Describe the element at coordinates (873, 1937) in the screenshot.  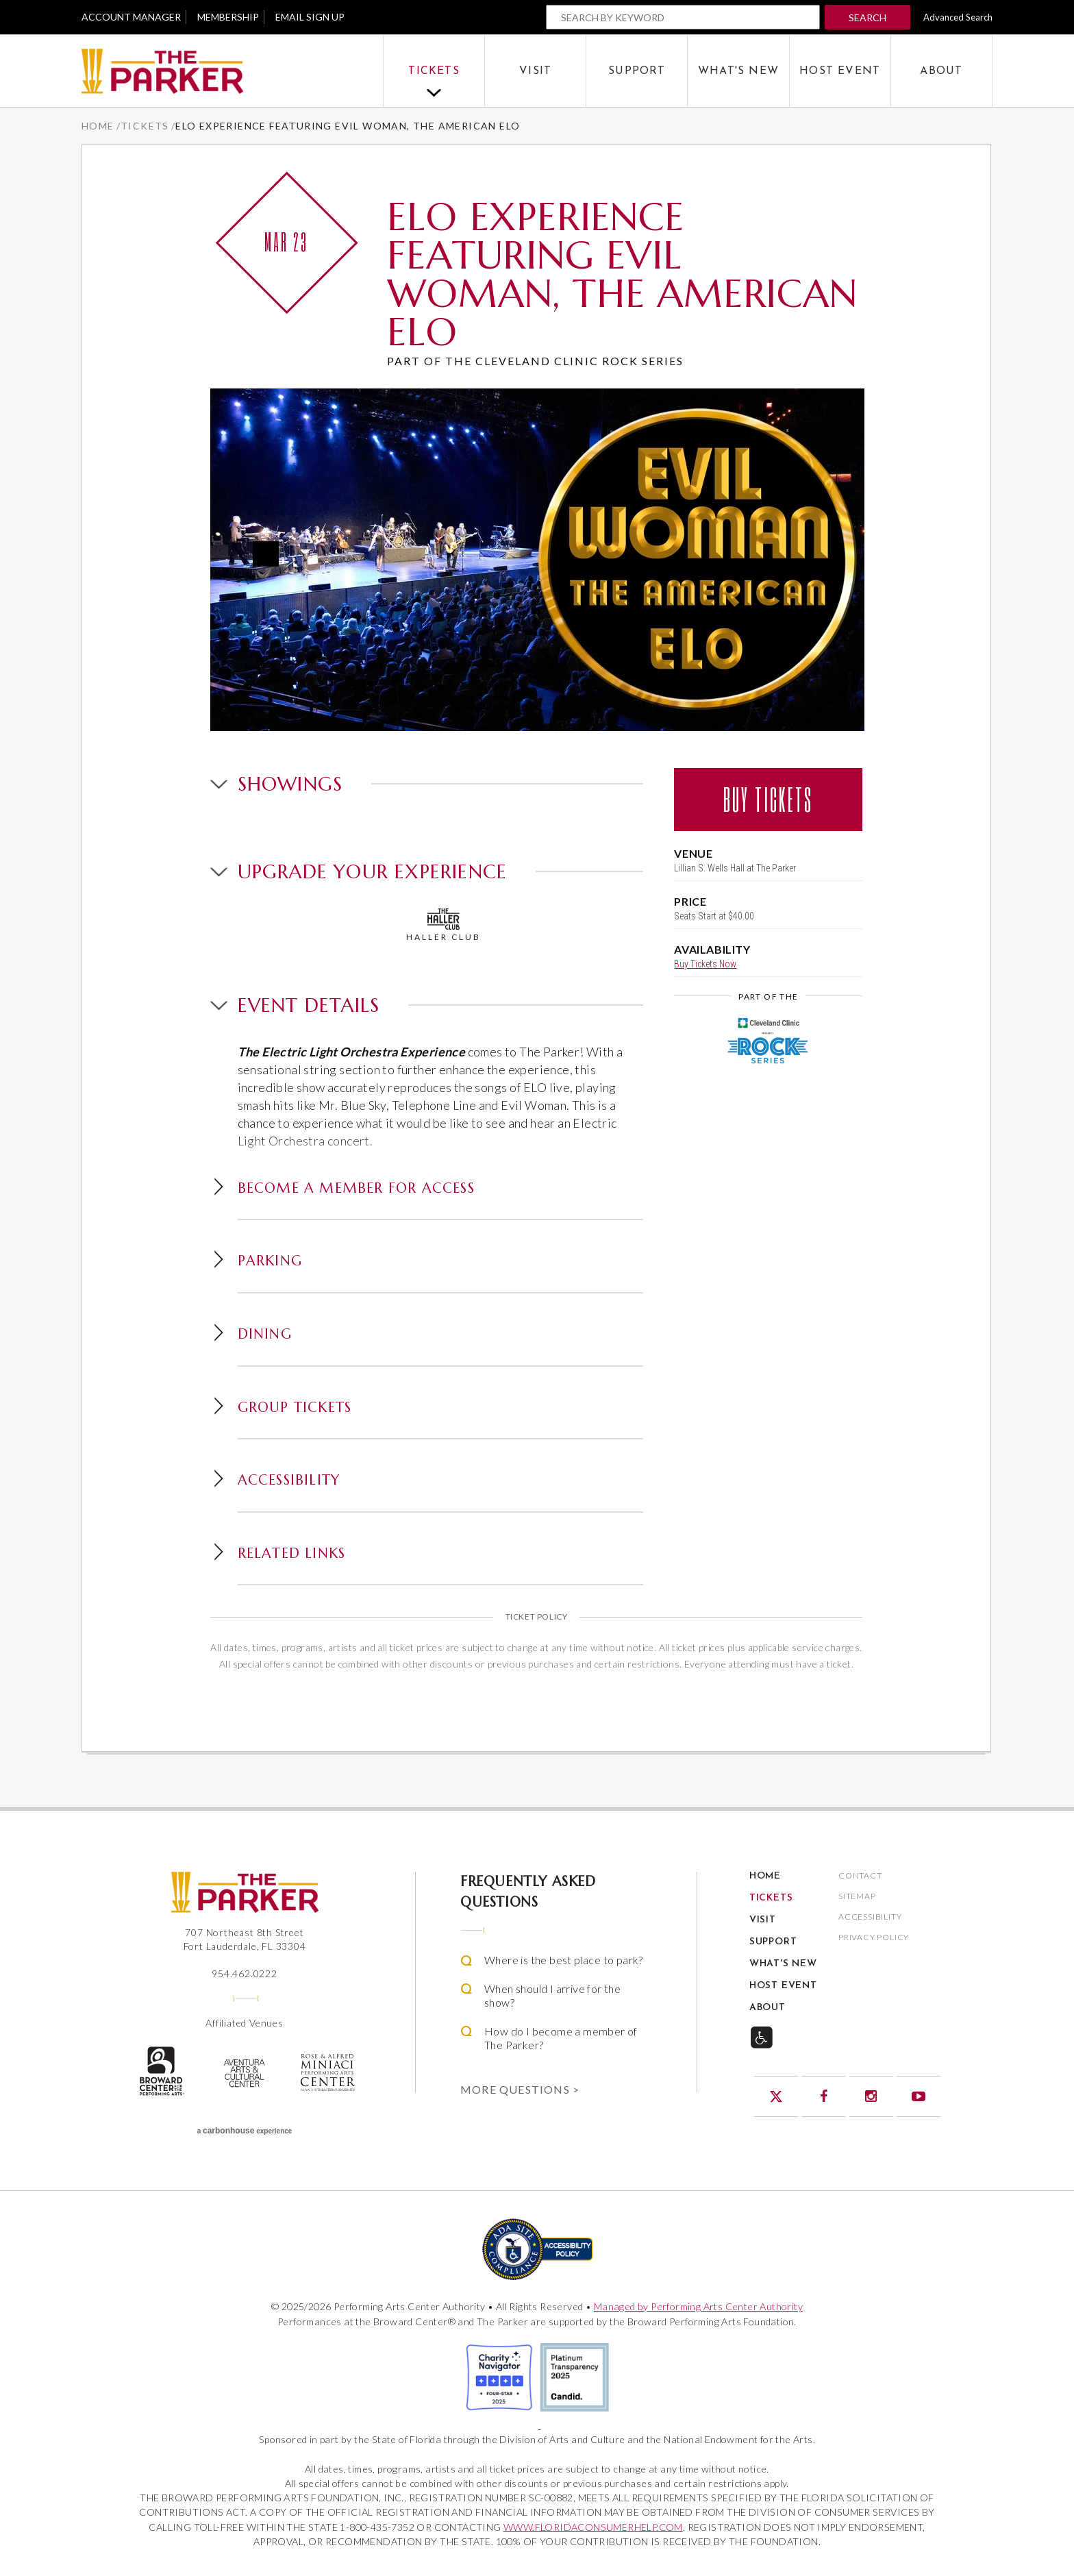
I see `Privacy Policy` at that location.